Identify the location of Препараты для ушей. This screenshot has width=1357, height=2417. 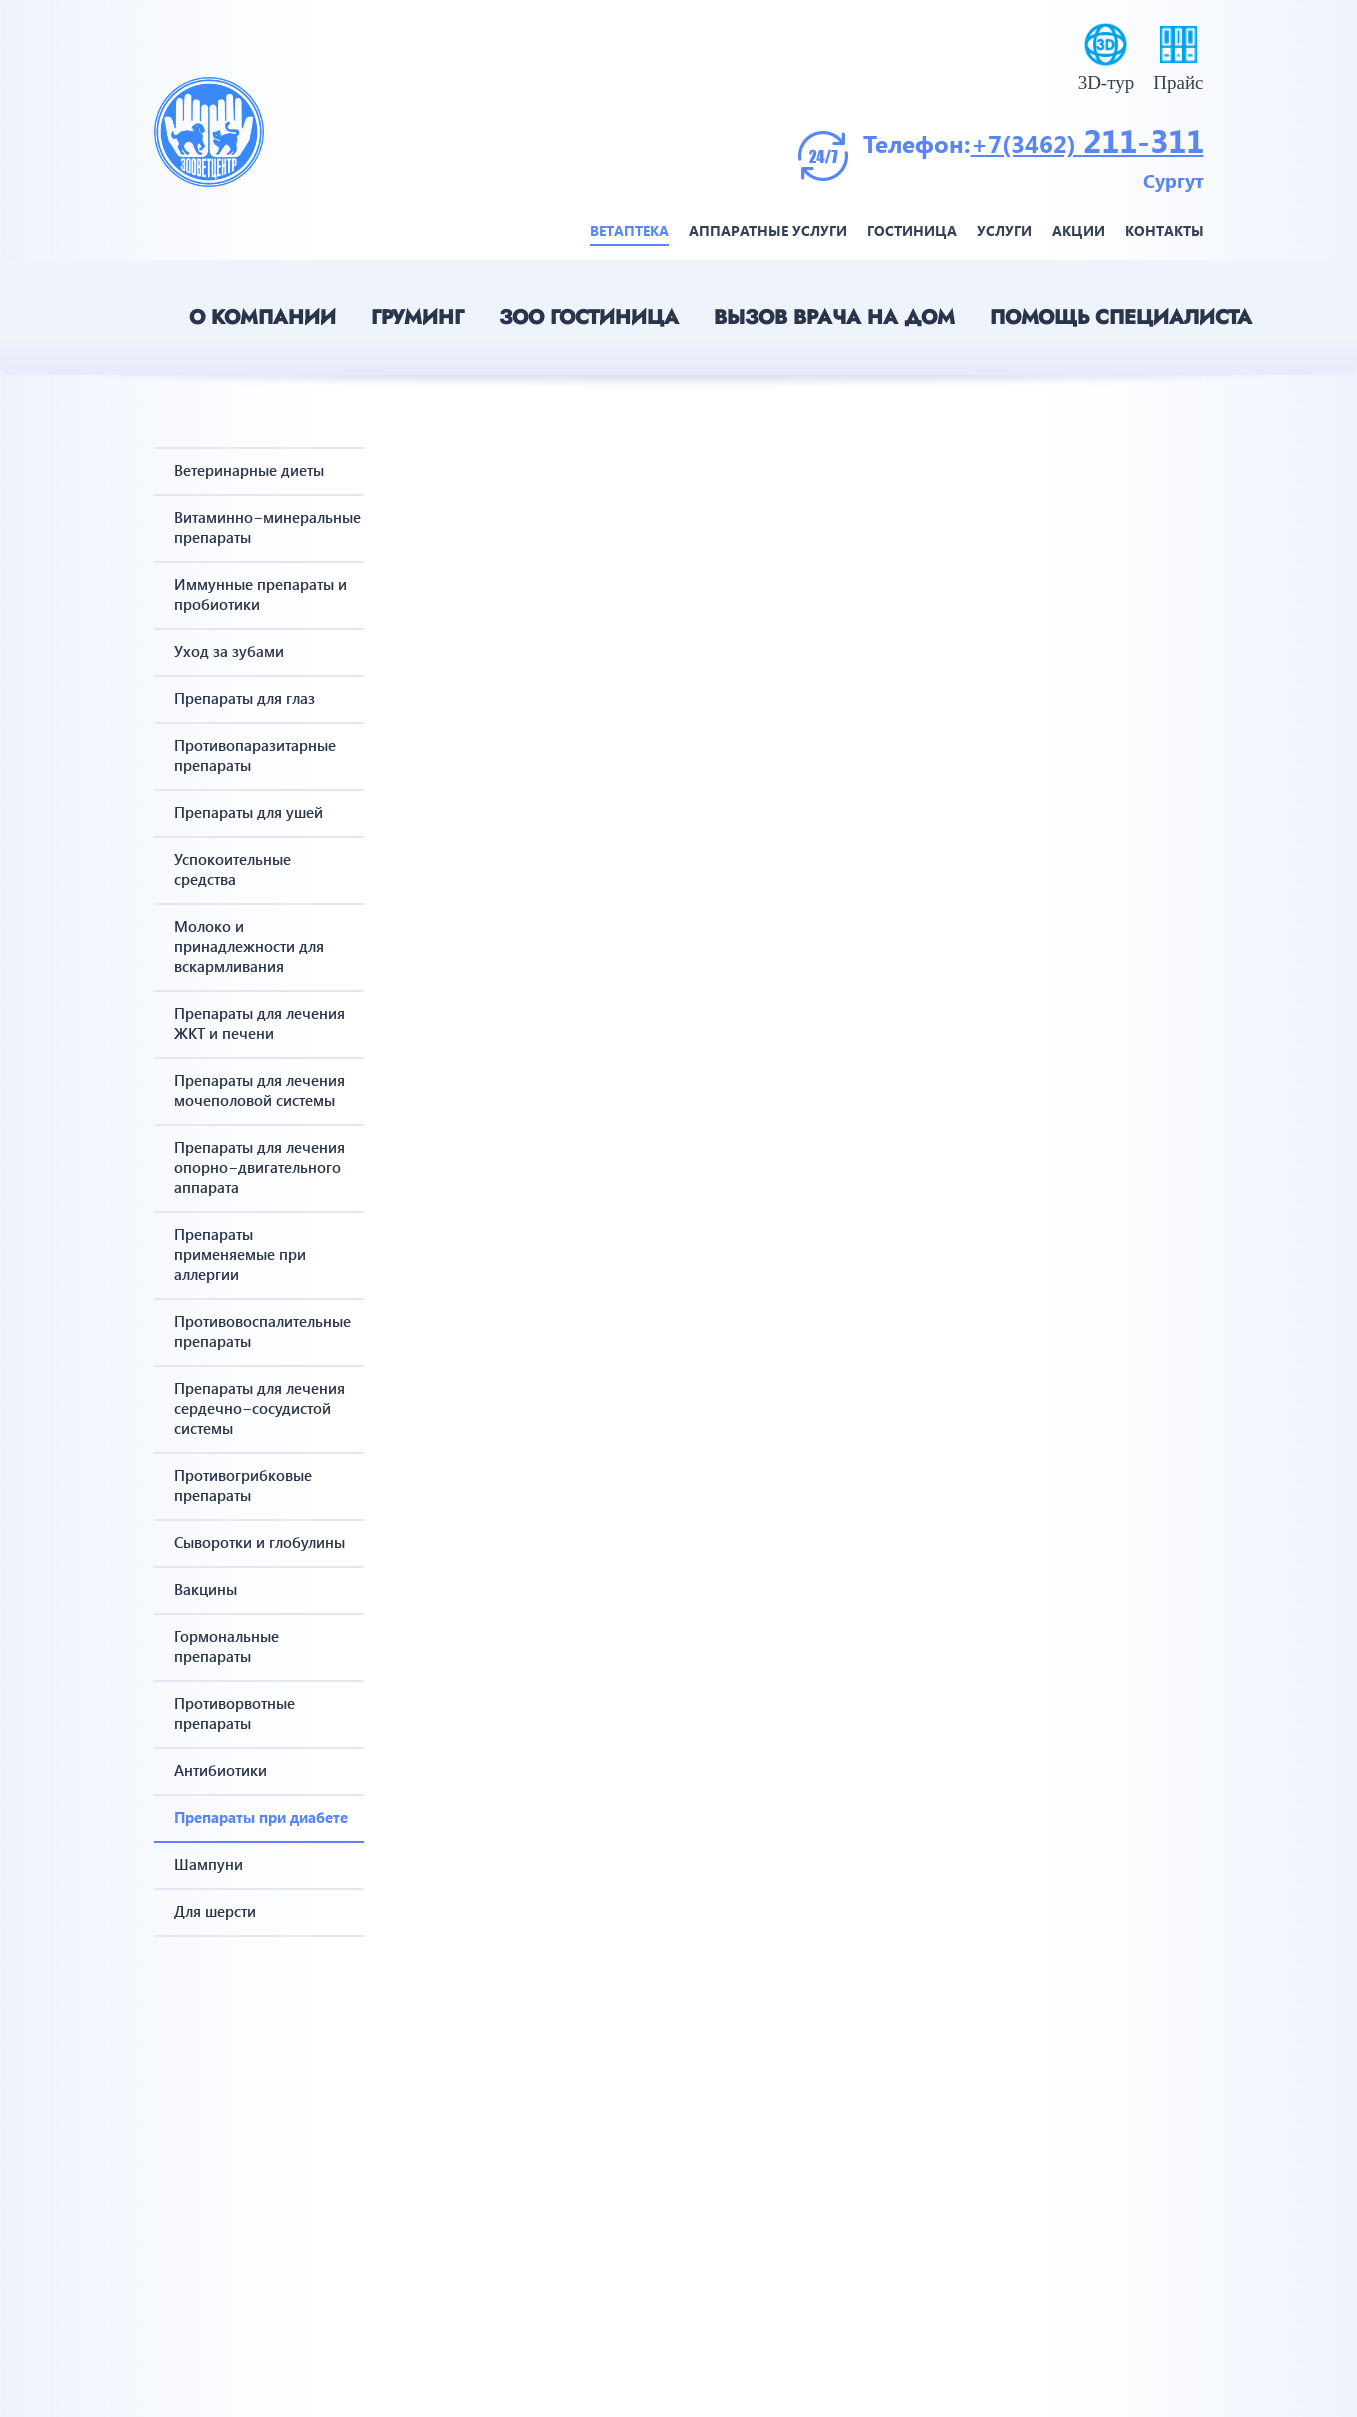
(248, 812).